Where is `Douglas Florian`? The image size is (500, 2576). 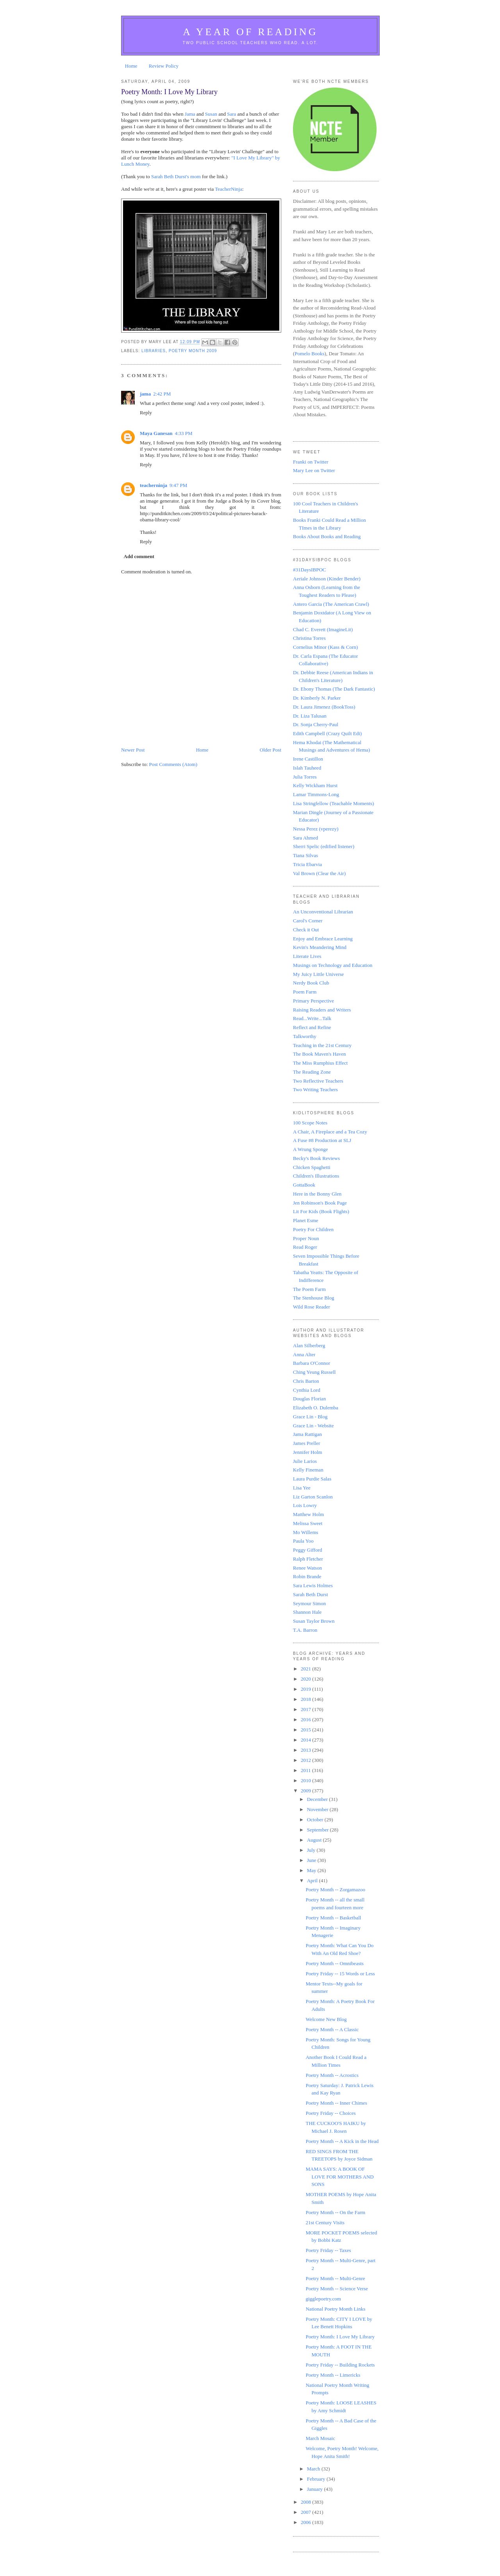
Douglas Florian is located at coordinates (309, 1399).